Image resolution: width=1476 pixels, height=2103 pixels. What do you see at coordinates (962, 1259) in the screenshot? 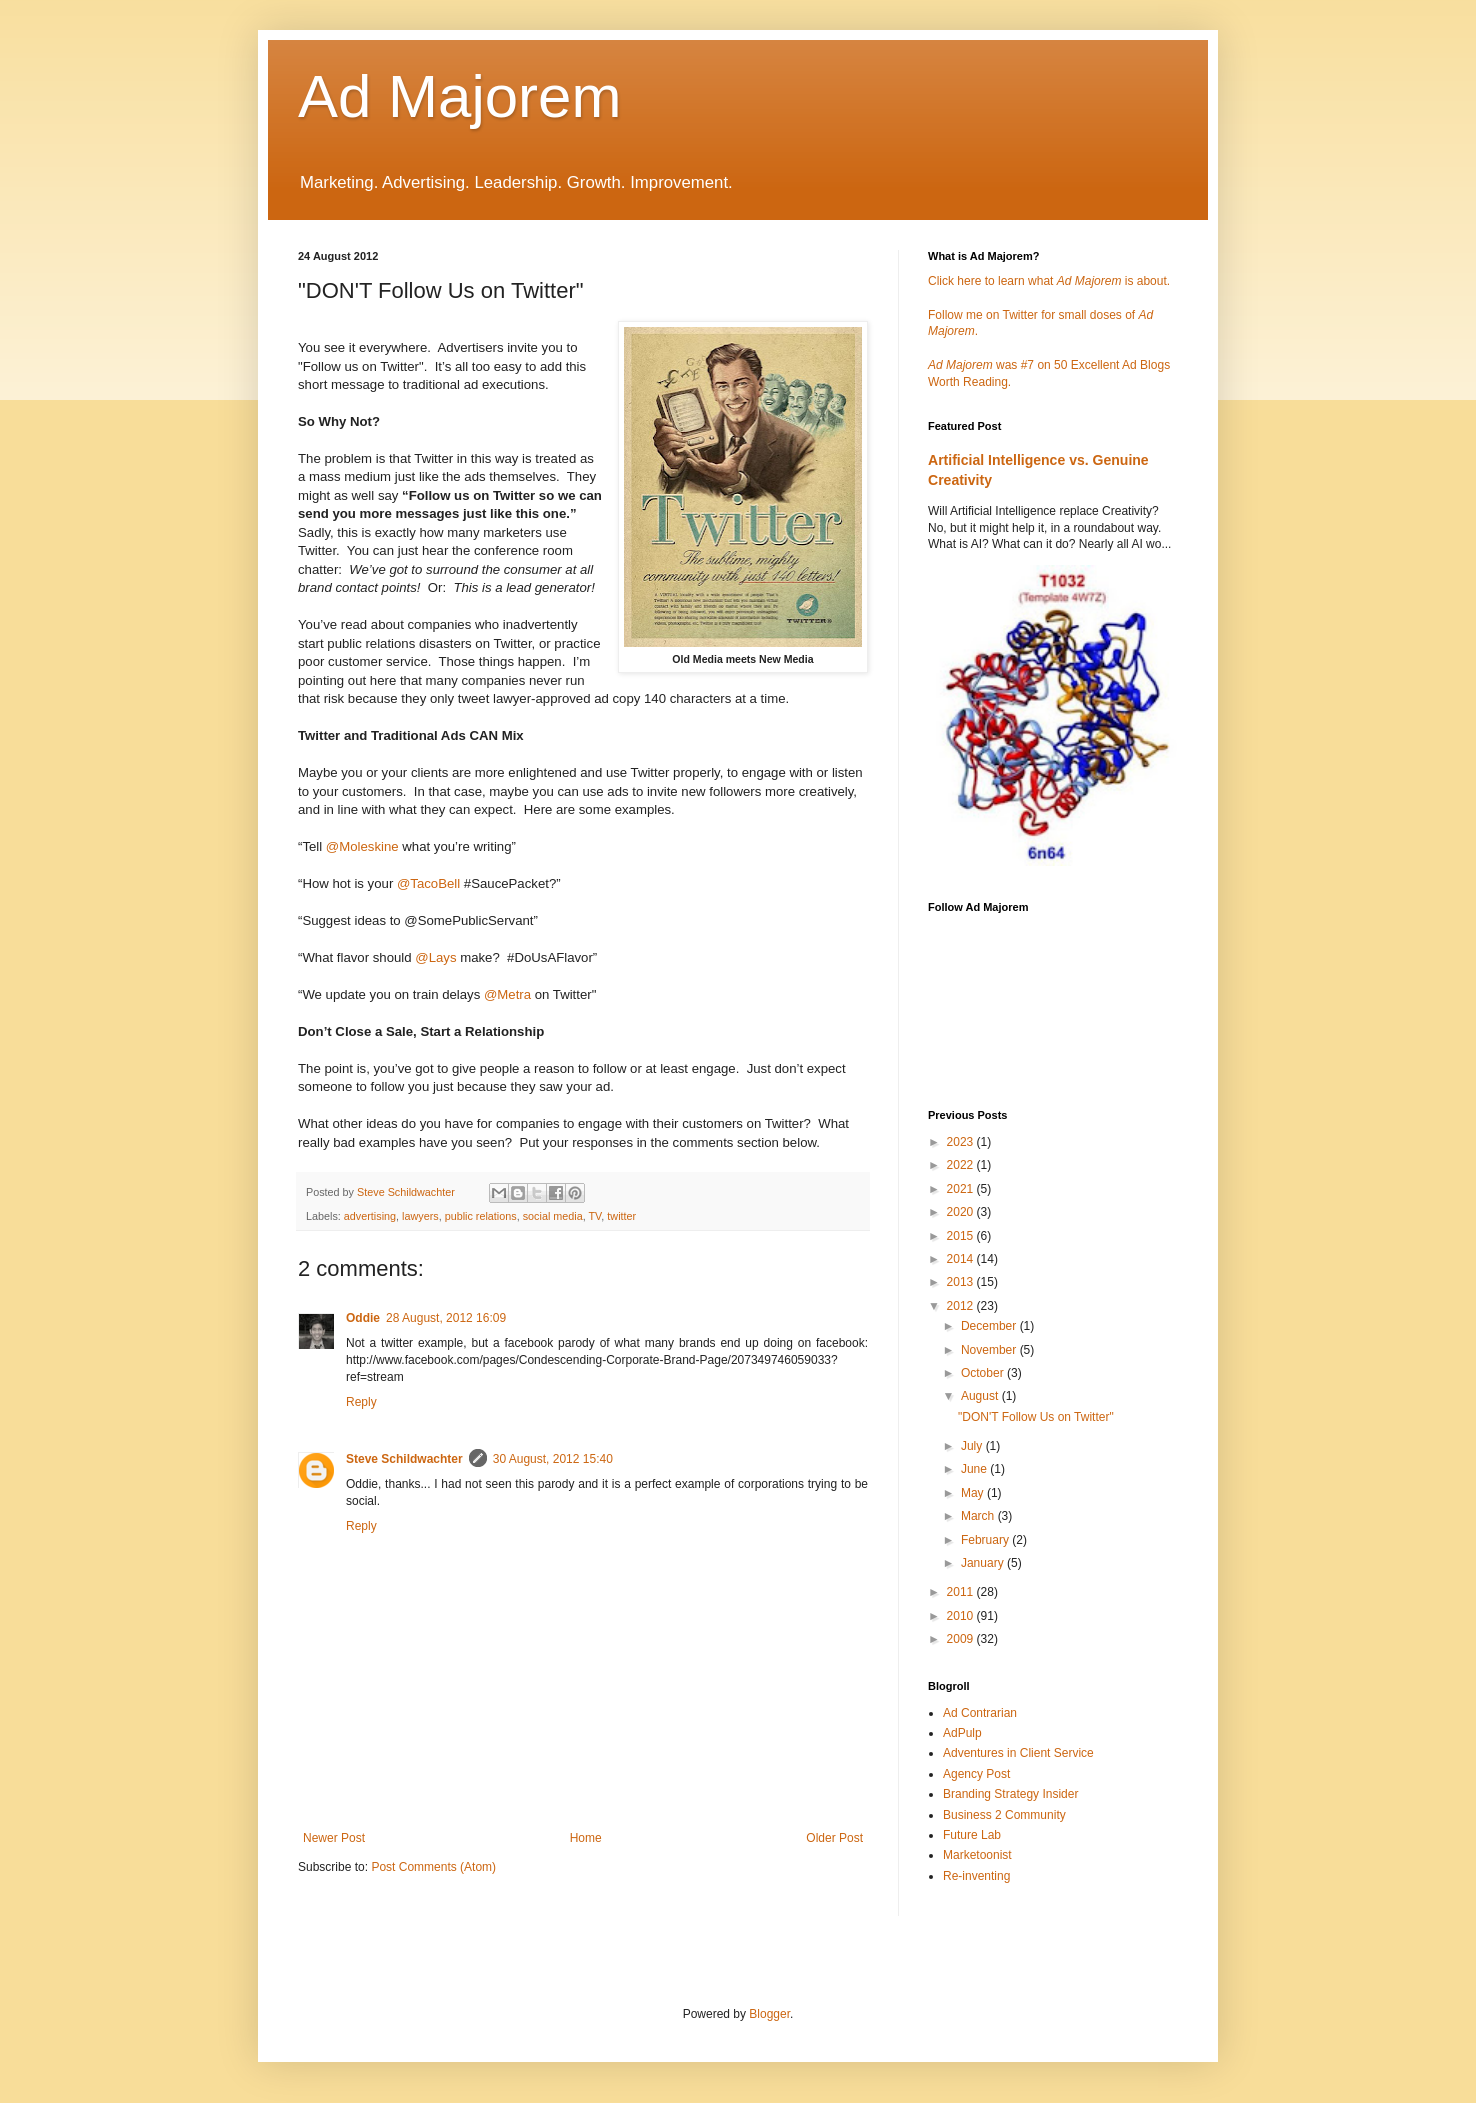
I see `2014` at bounding box center [962, 1259].